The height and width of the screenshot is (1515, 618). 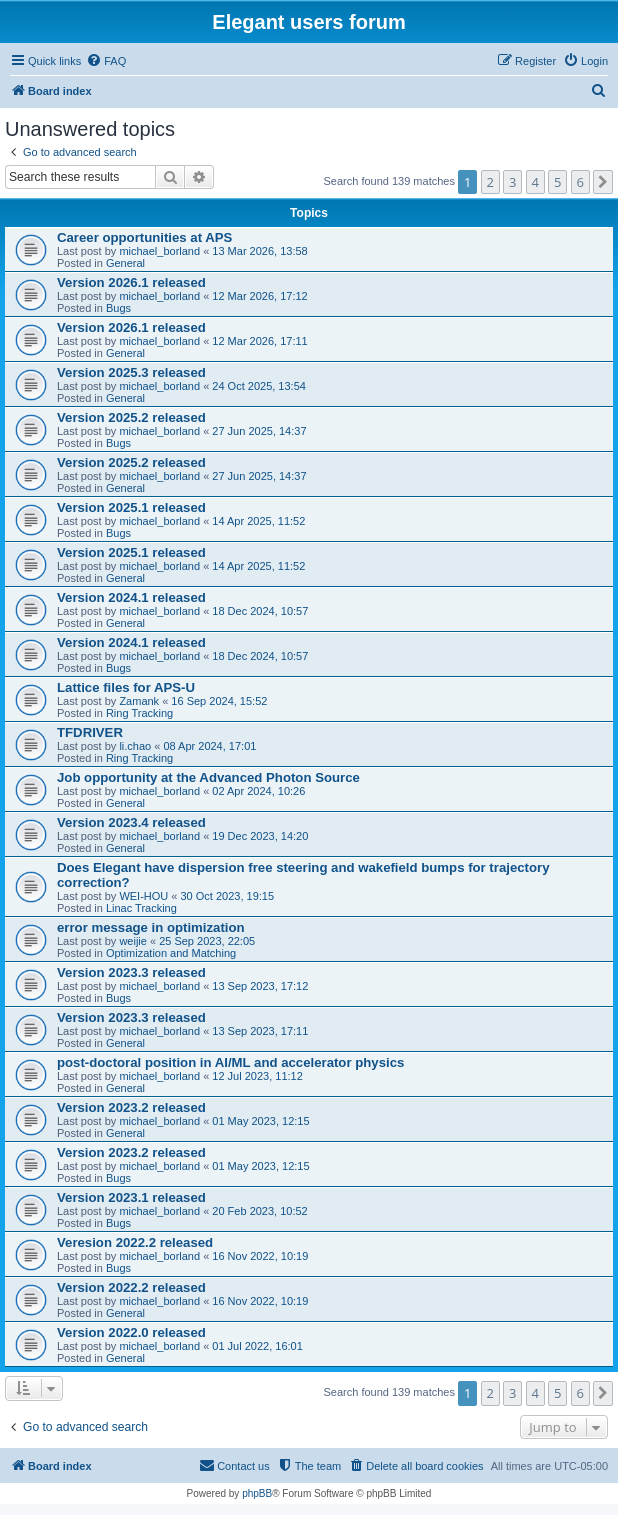 I want to click on Version 2026.1 released, so click(x=131, y=282).